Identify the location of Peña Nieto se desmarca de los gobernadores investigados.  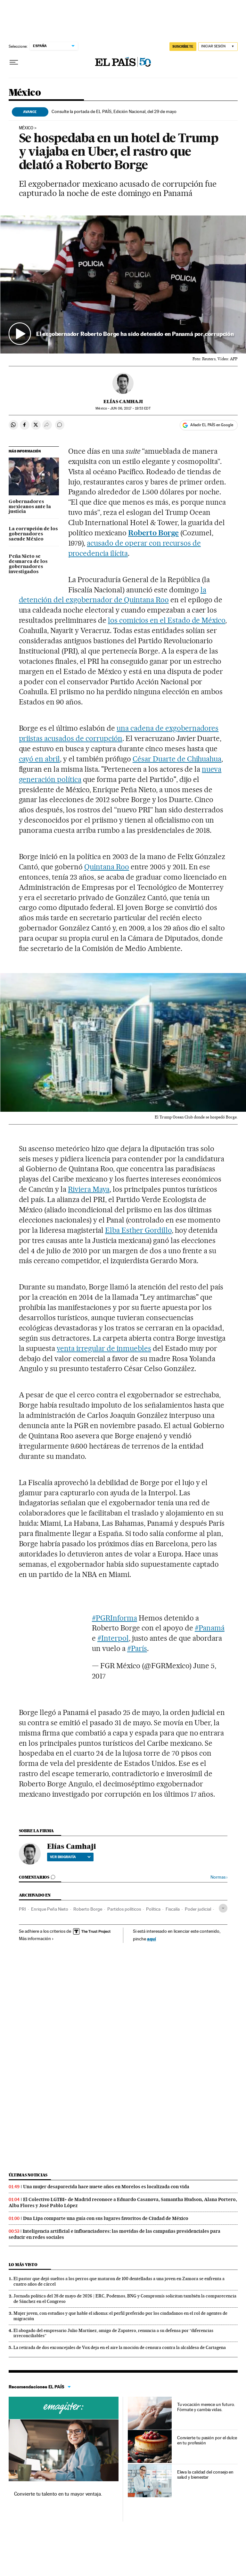
(28, 564).